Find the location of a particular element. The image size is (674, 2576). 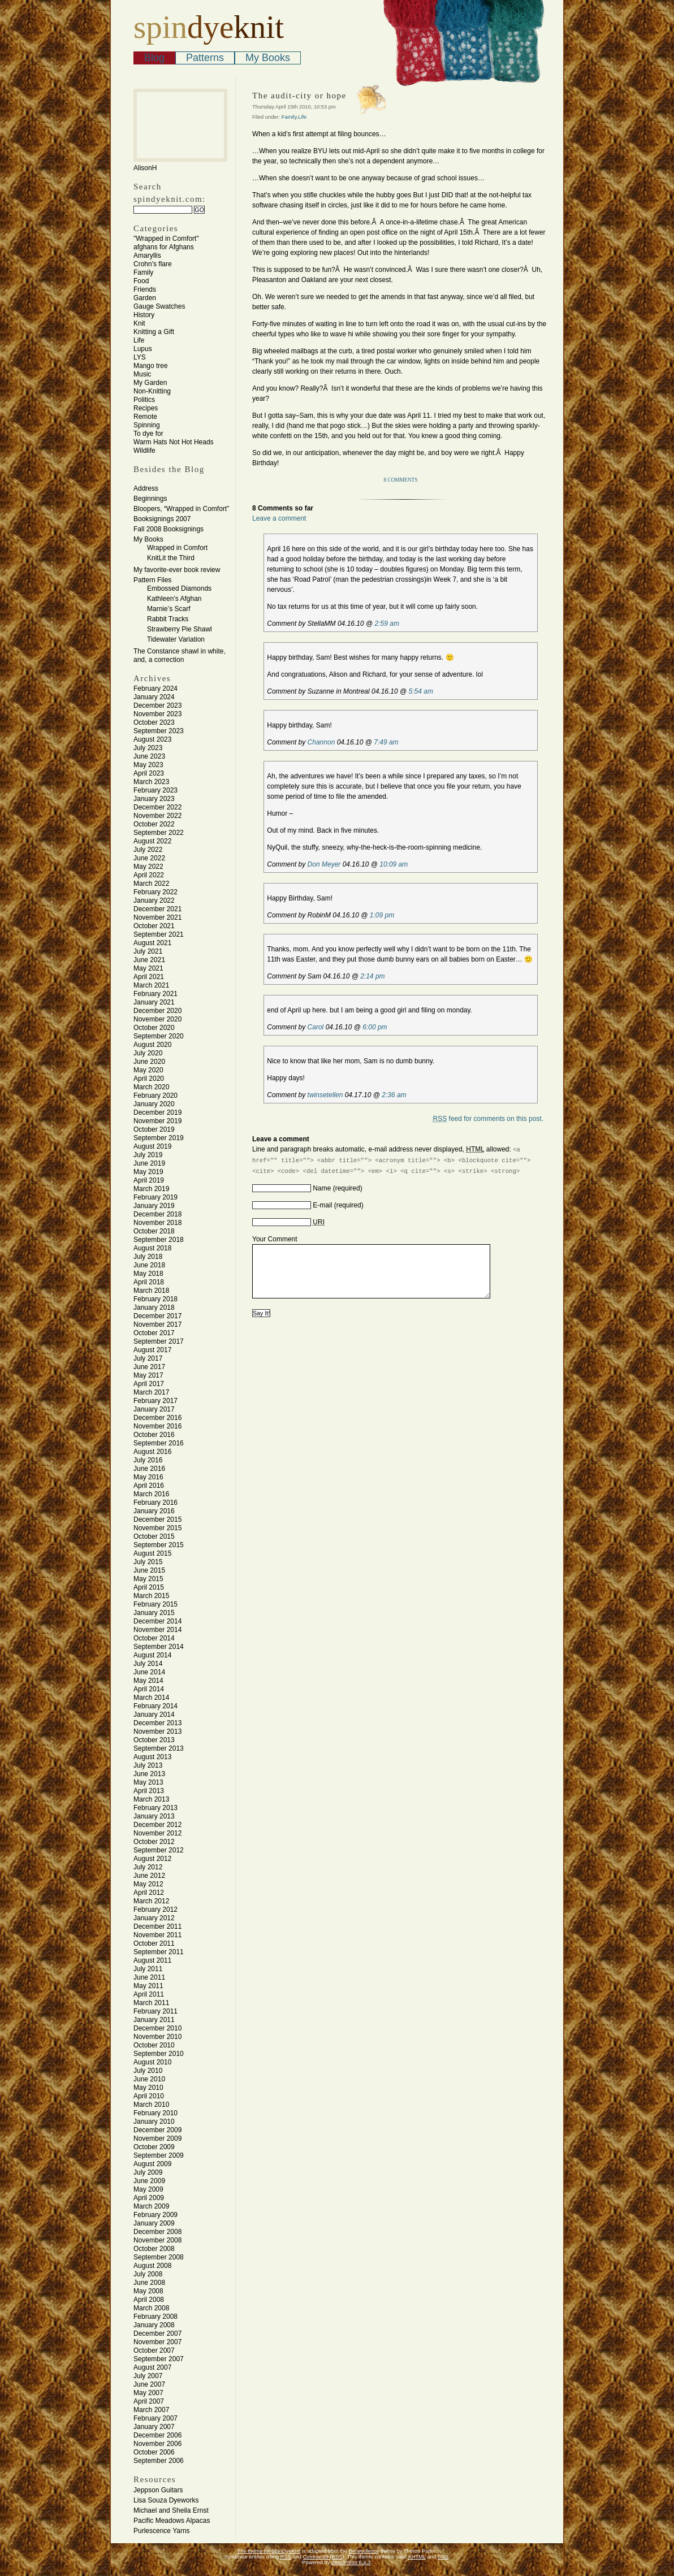

December 2020 is located at coordinates (157, 1011).